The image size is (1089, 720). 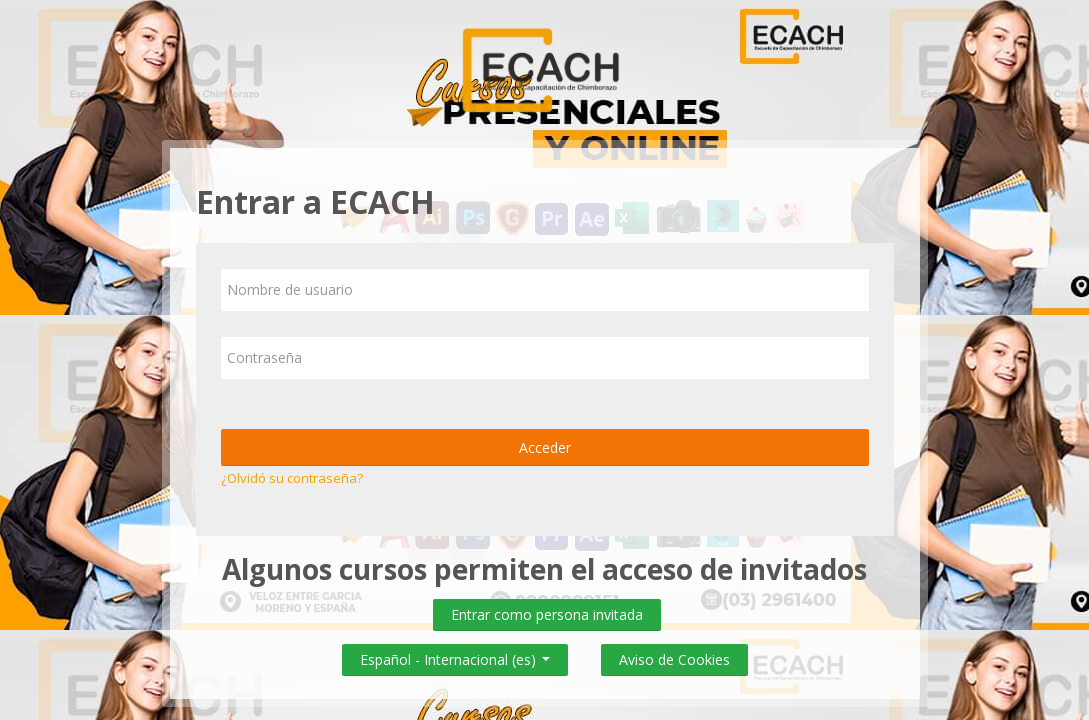 What do you see at coordinates (547, 614) in the screenshot?
I see `Entrar como persona invitada` at bounding box center [547, 614].